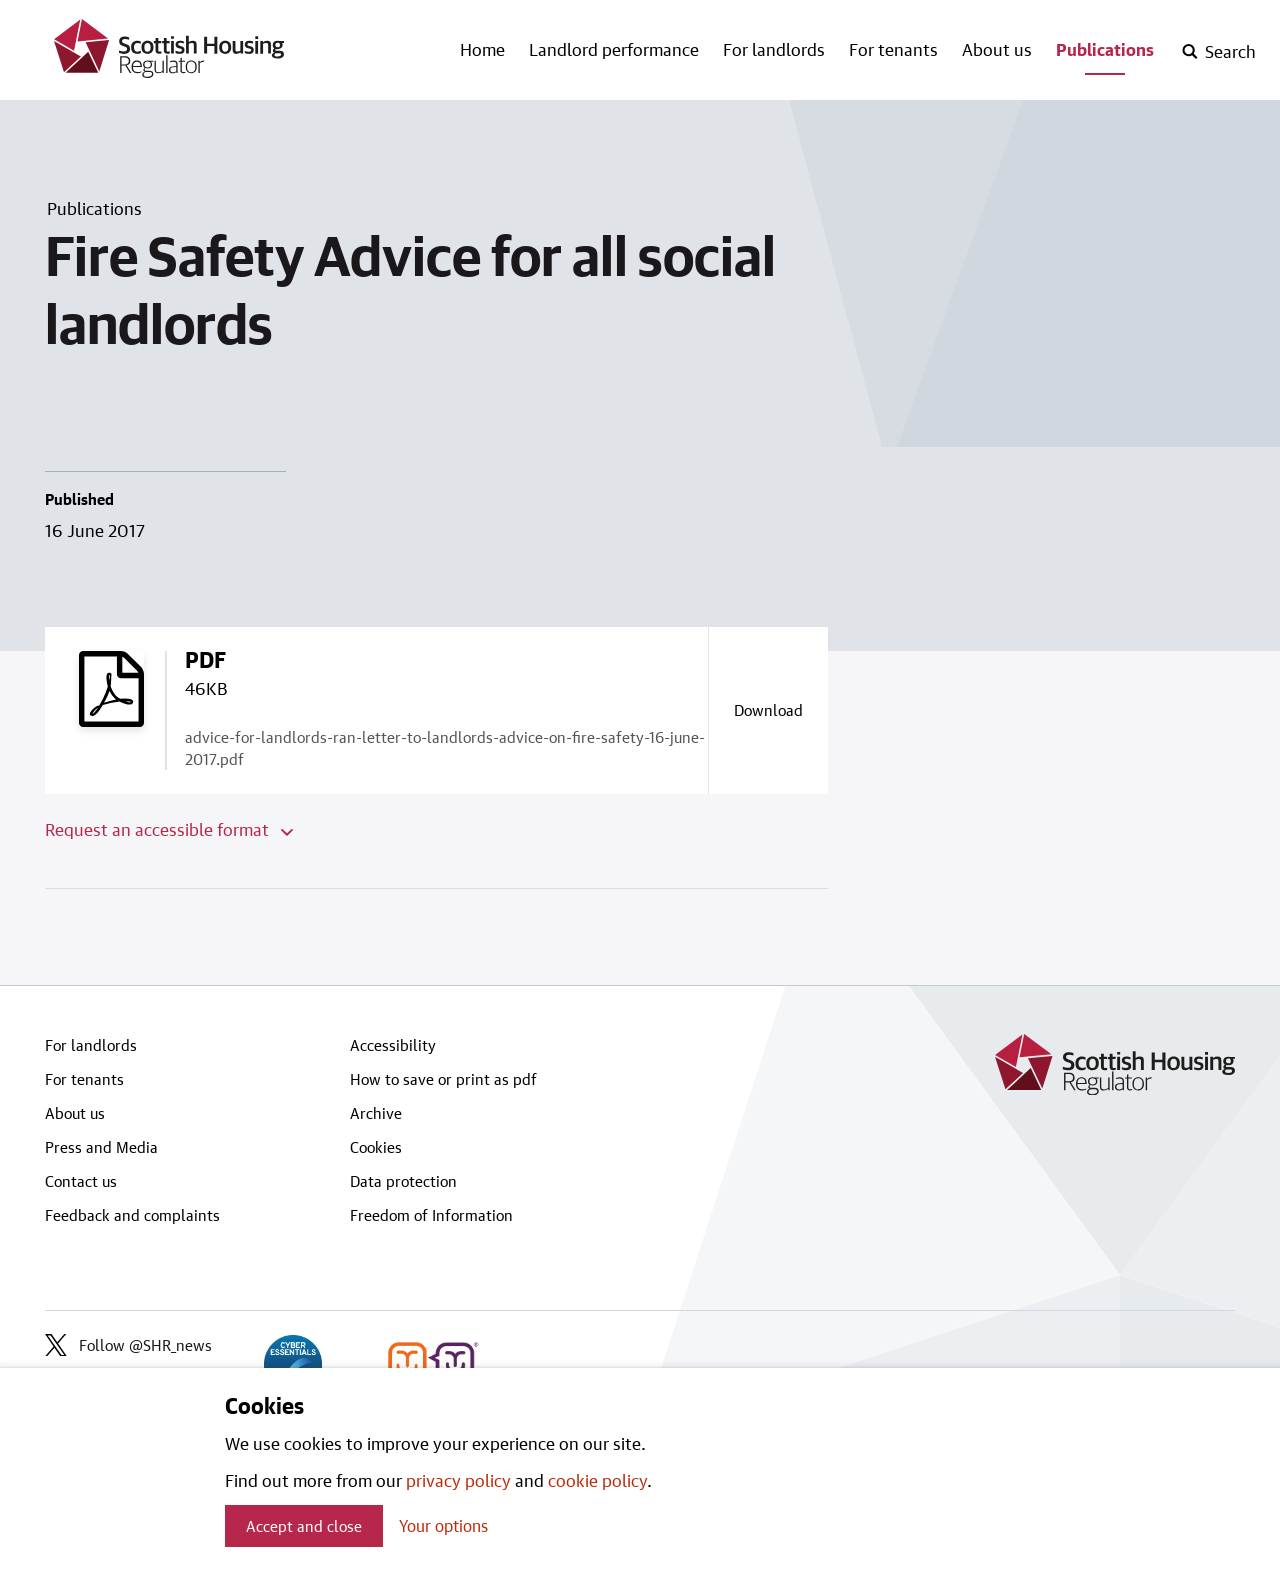 The height and width of the screenshot is (1571, 1280). I want to click on Press and Media, so click(101, 1147).